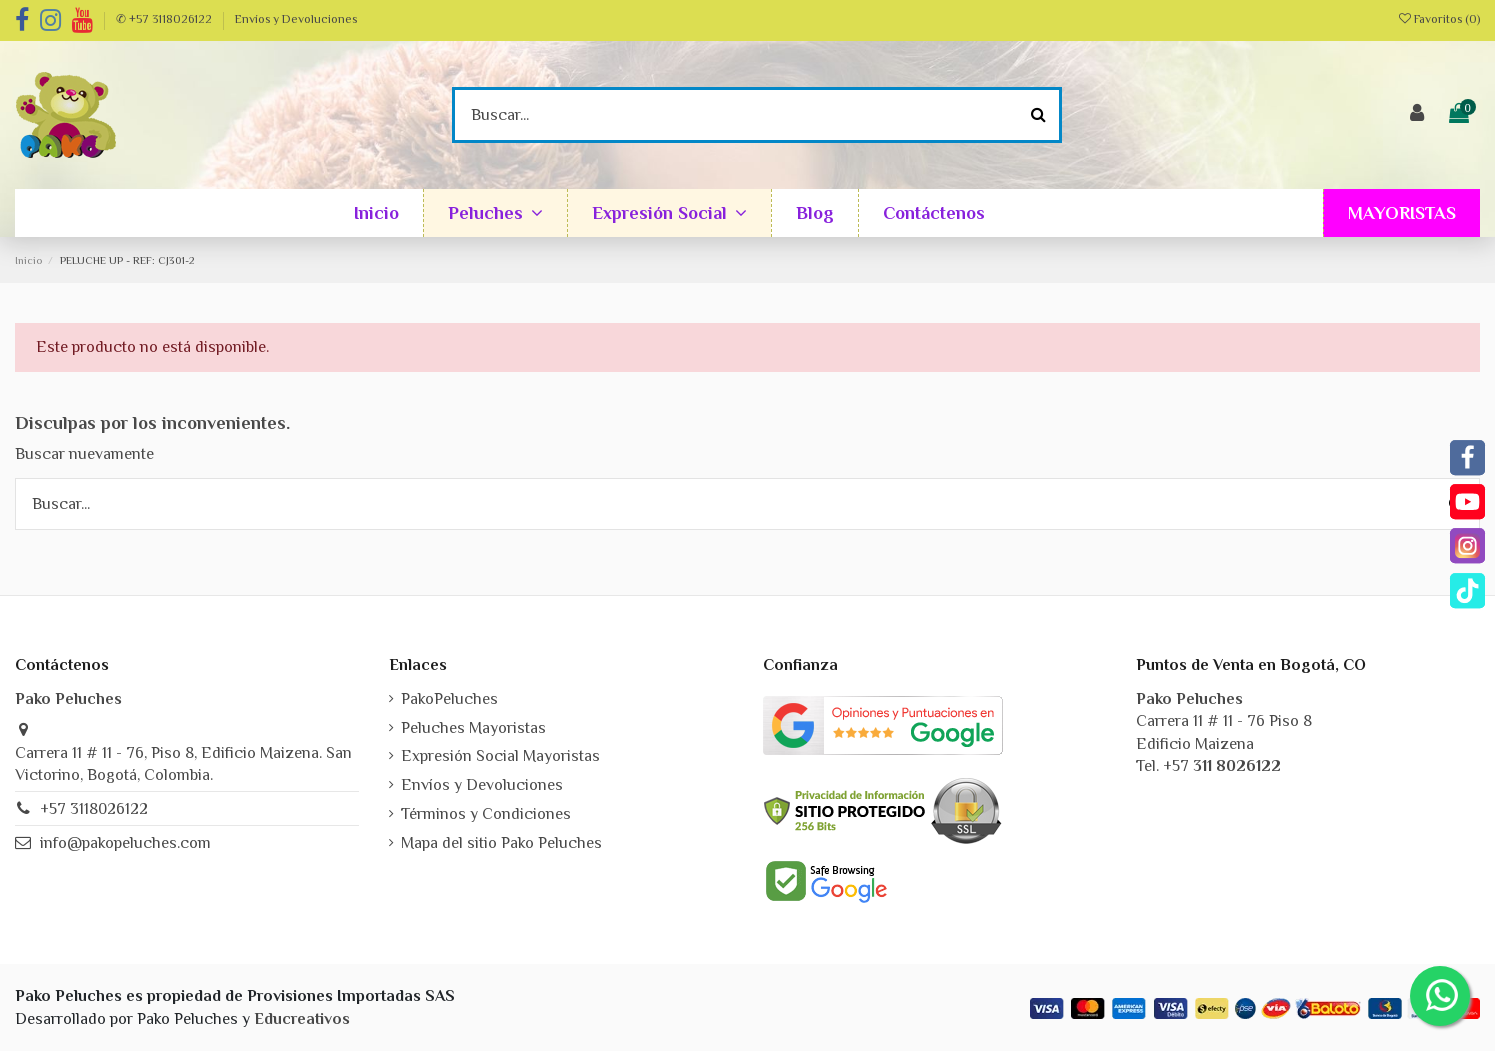 The image size is (1495, 1051). What do you see at coordinates (302, 1019) in the screenshot?
I see `Educreativos` at bounding box center [302, 1019].